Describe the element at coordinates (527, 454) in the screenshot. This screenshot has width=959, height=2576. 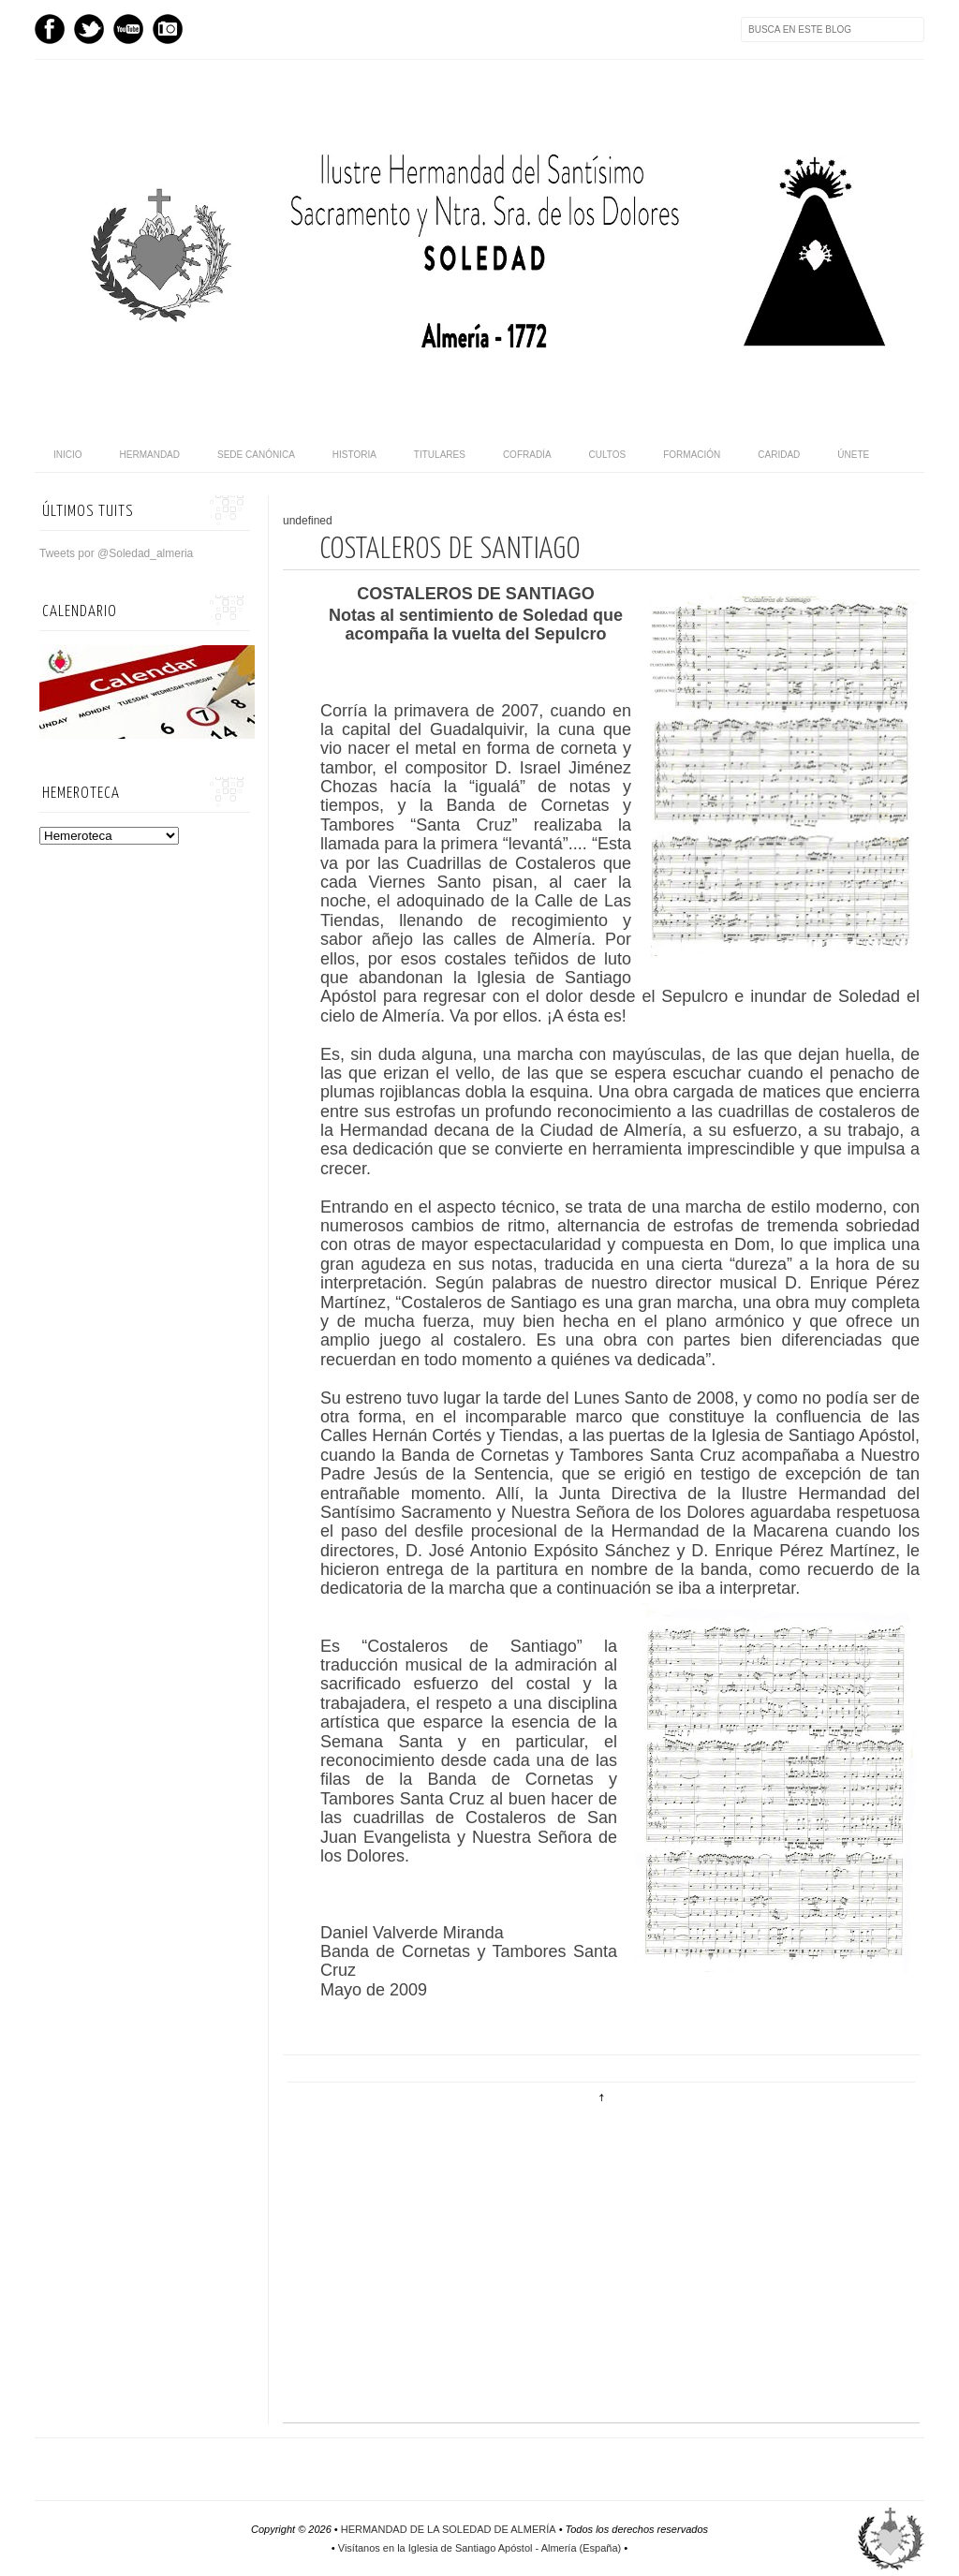
I see `Cofradía` at that location.